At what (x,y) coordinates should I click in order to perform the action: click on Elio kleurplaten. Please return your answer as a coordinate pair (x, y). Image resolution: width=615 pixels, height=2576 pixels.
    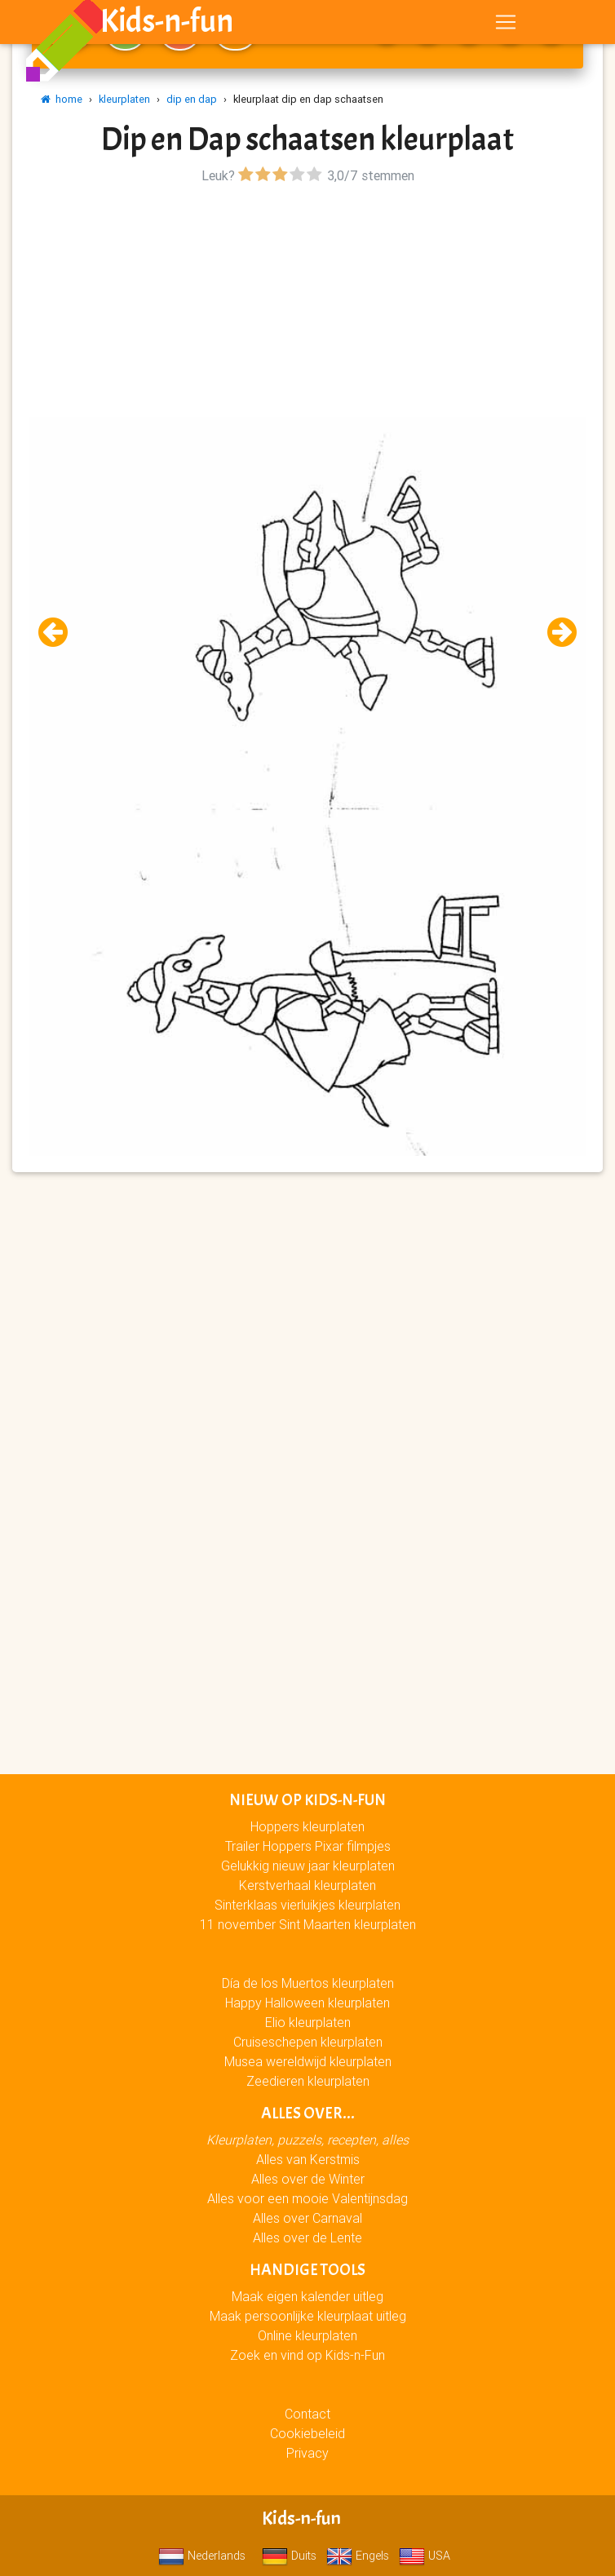
    Looking at the image, I should click on (308, 2022).